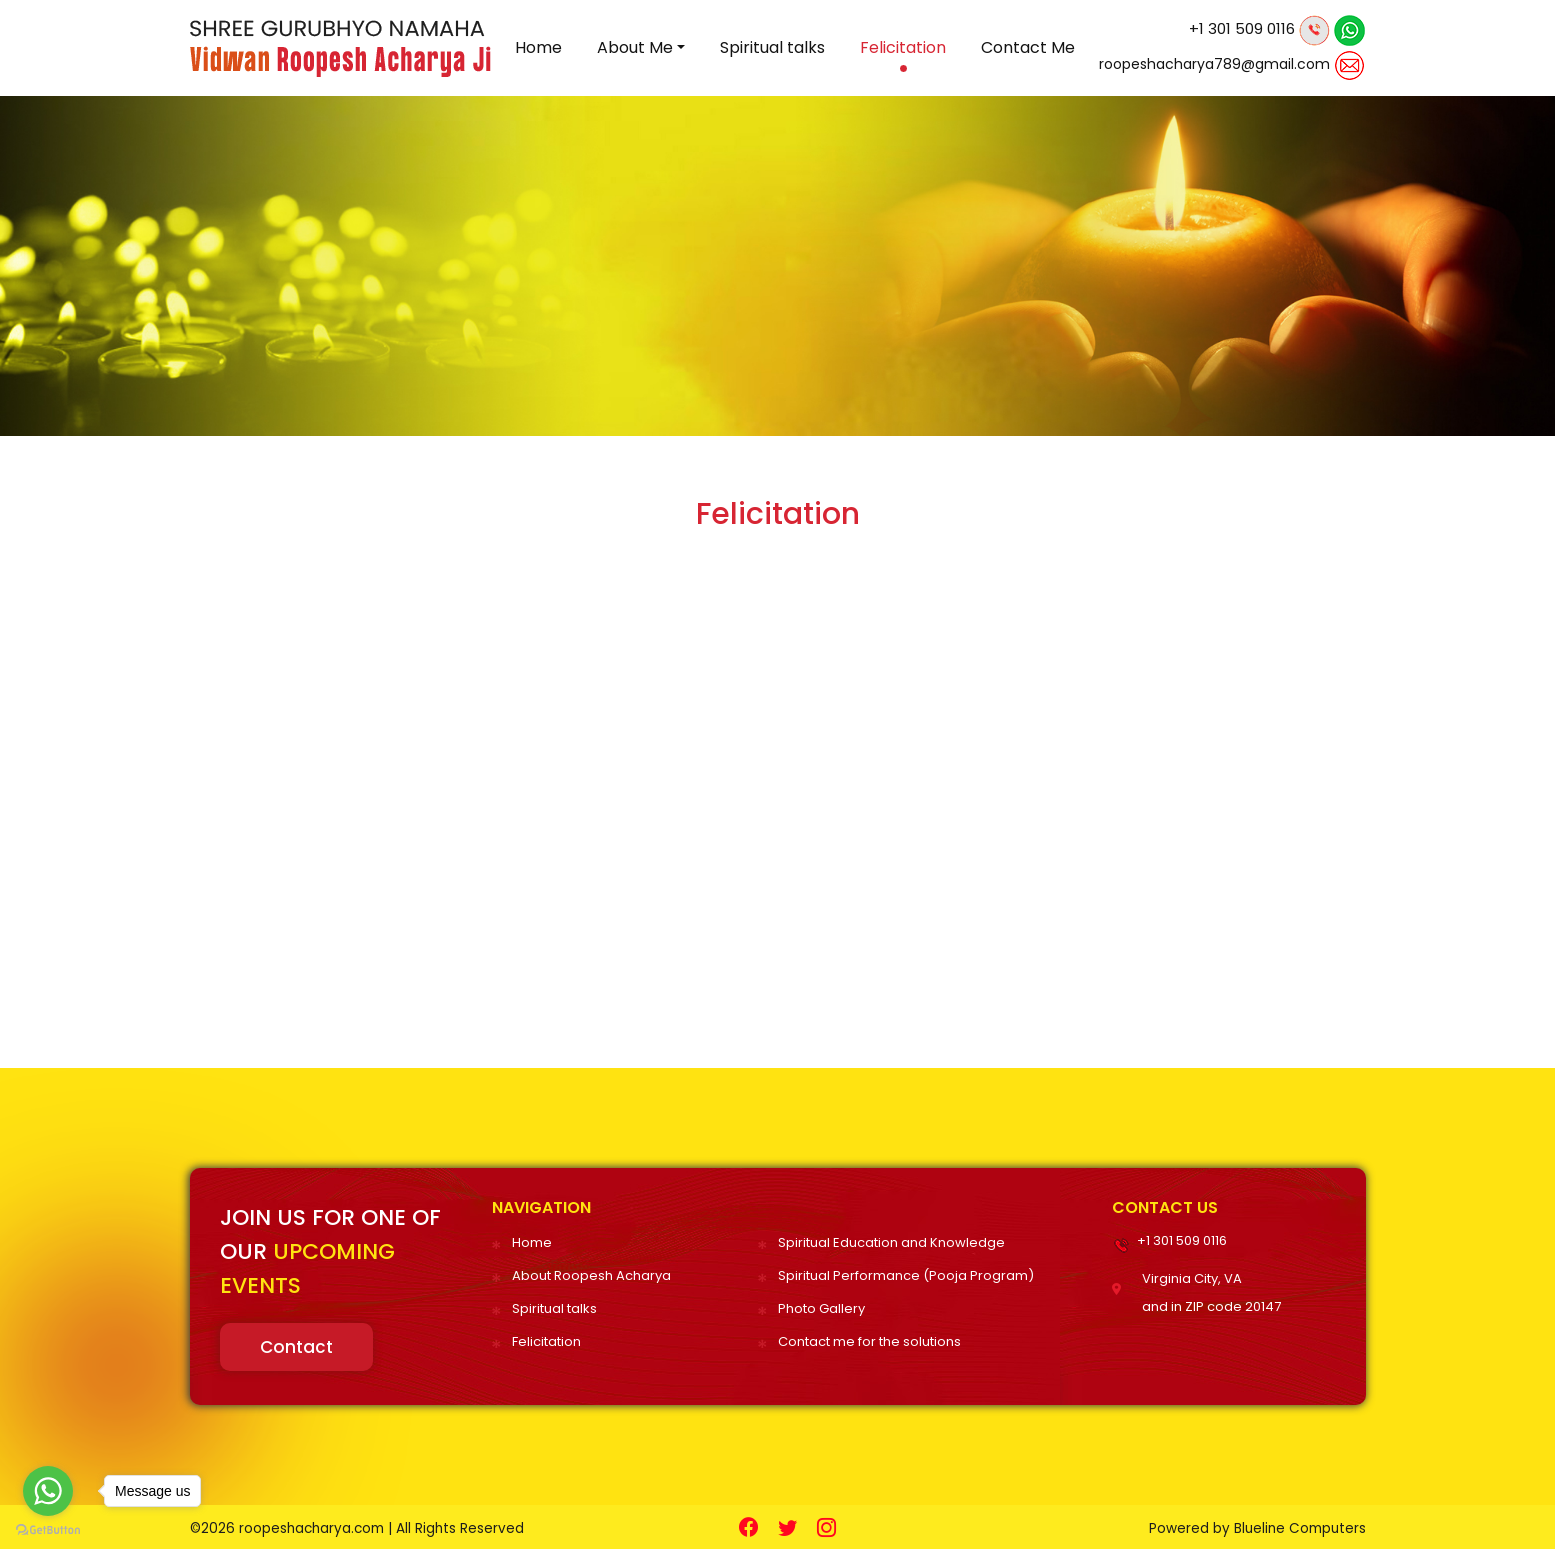  What do you see at coordinates (1242, 28) in the screenshot?
I see `+1 301 509 0116` at bounding box center [1242, 28].